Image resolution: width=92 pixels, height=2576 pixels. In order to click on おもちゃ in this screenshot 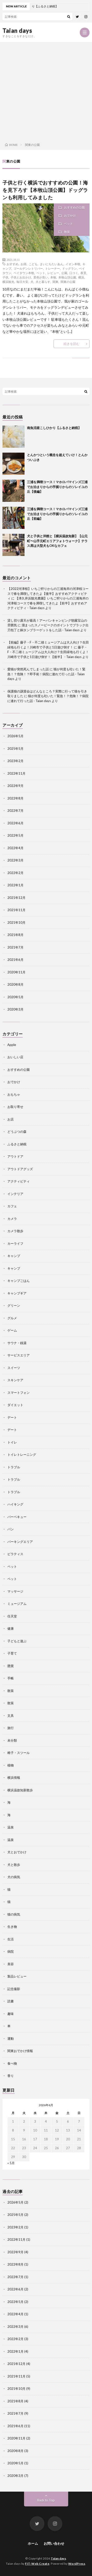, I will do `click(13, 1094)`.